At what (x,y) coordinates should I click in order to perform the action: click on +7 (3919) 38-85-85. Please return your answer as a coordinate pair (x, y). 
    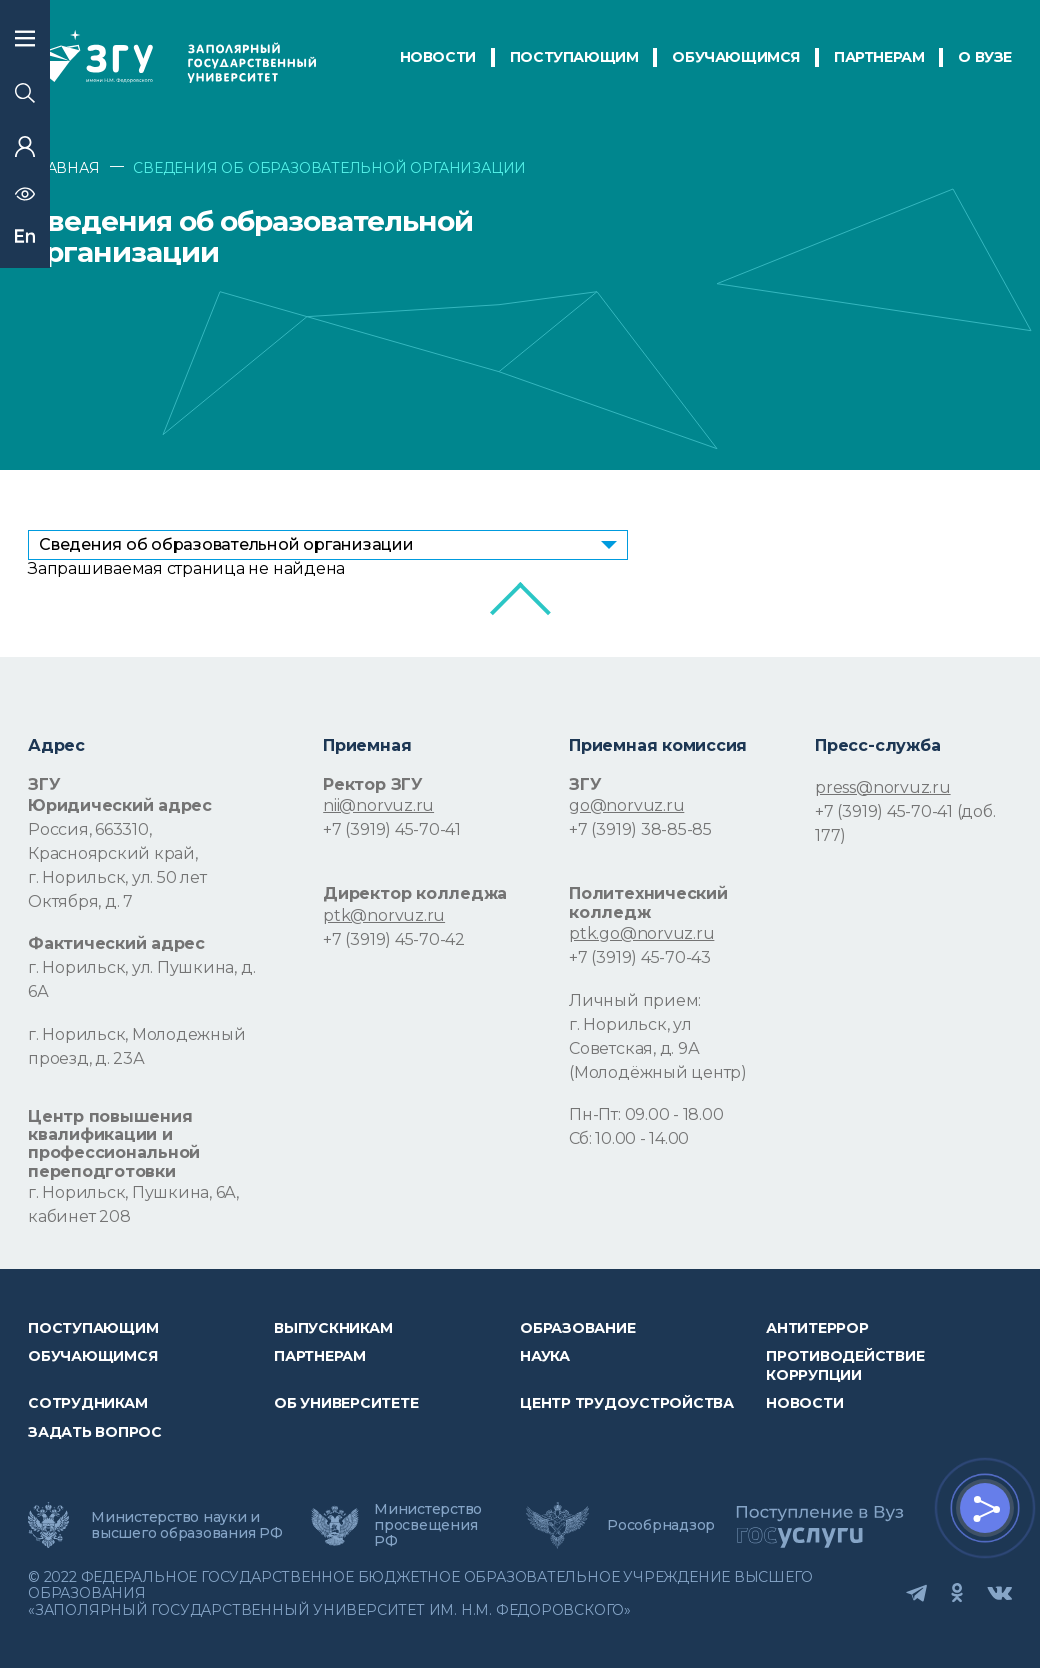
    Looking at the image, I should click on (640, 829).